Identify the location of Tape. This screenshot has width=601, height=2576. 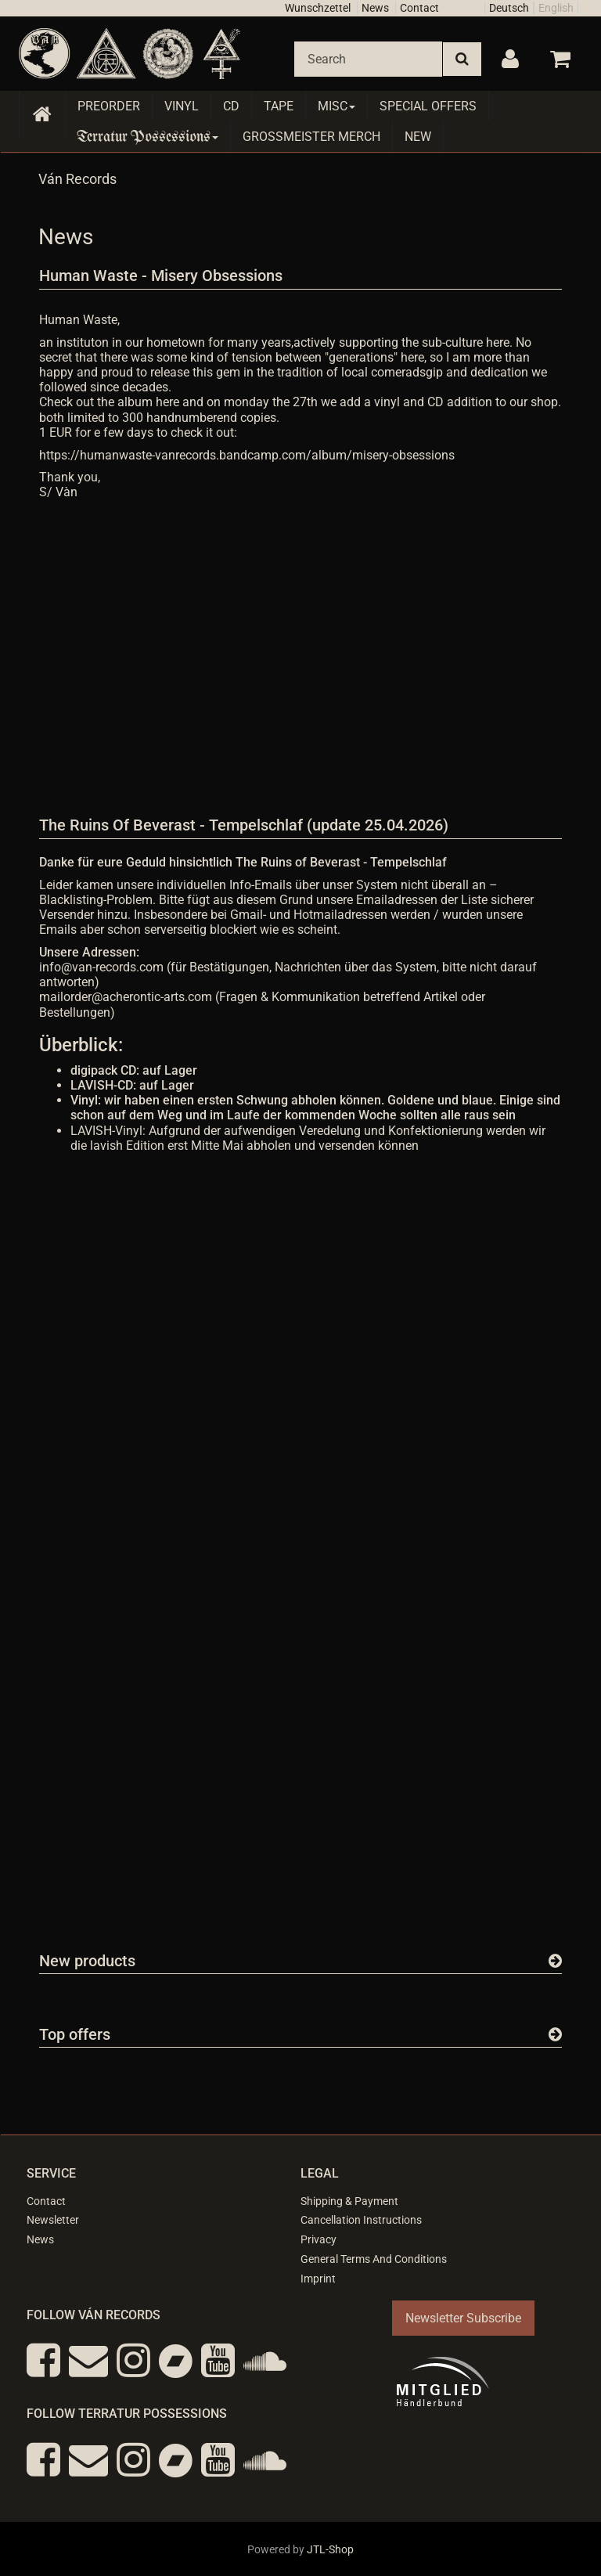
(278, 106).